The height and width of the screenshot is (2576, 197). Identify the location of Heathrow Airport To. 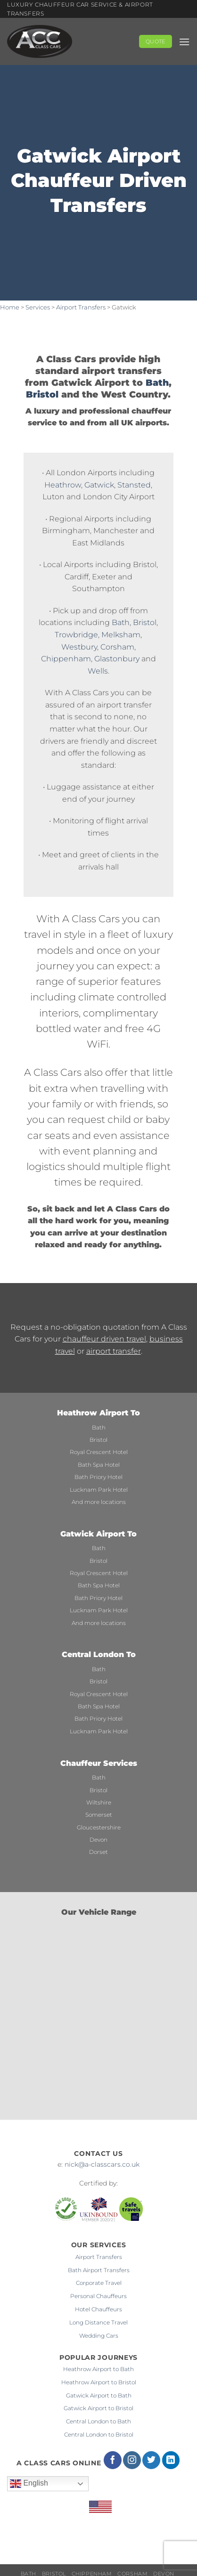
(98, 1412).